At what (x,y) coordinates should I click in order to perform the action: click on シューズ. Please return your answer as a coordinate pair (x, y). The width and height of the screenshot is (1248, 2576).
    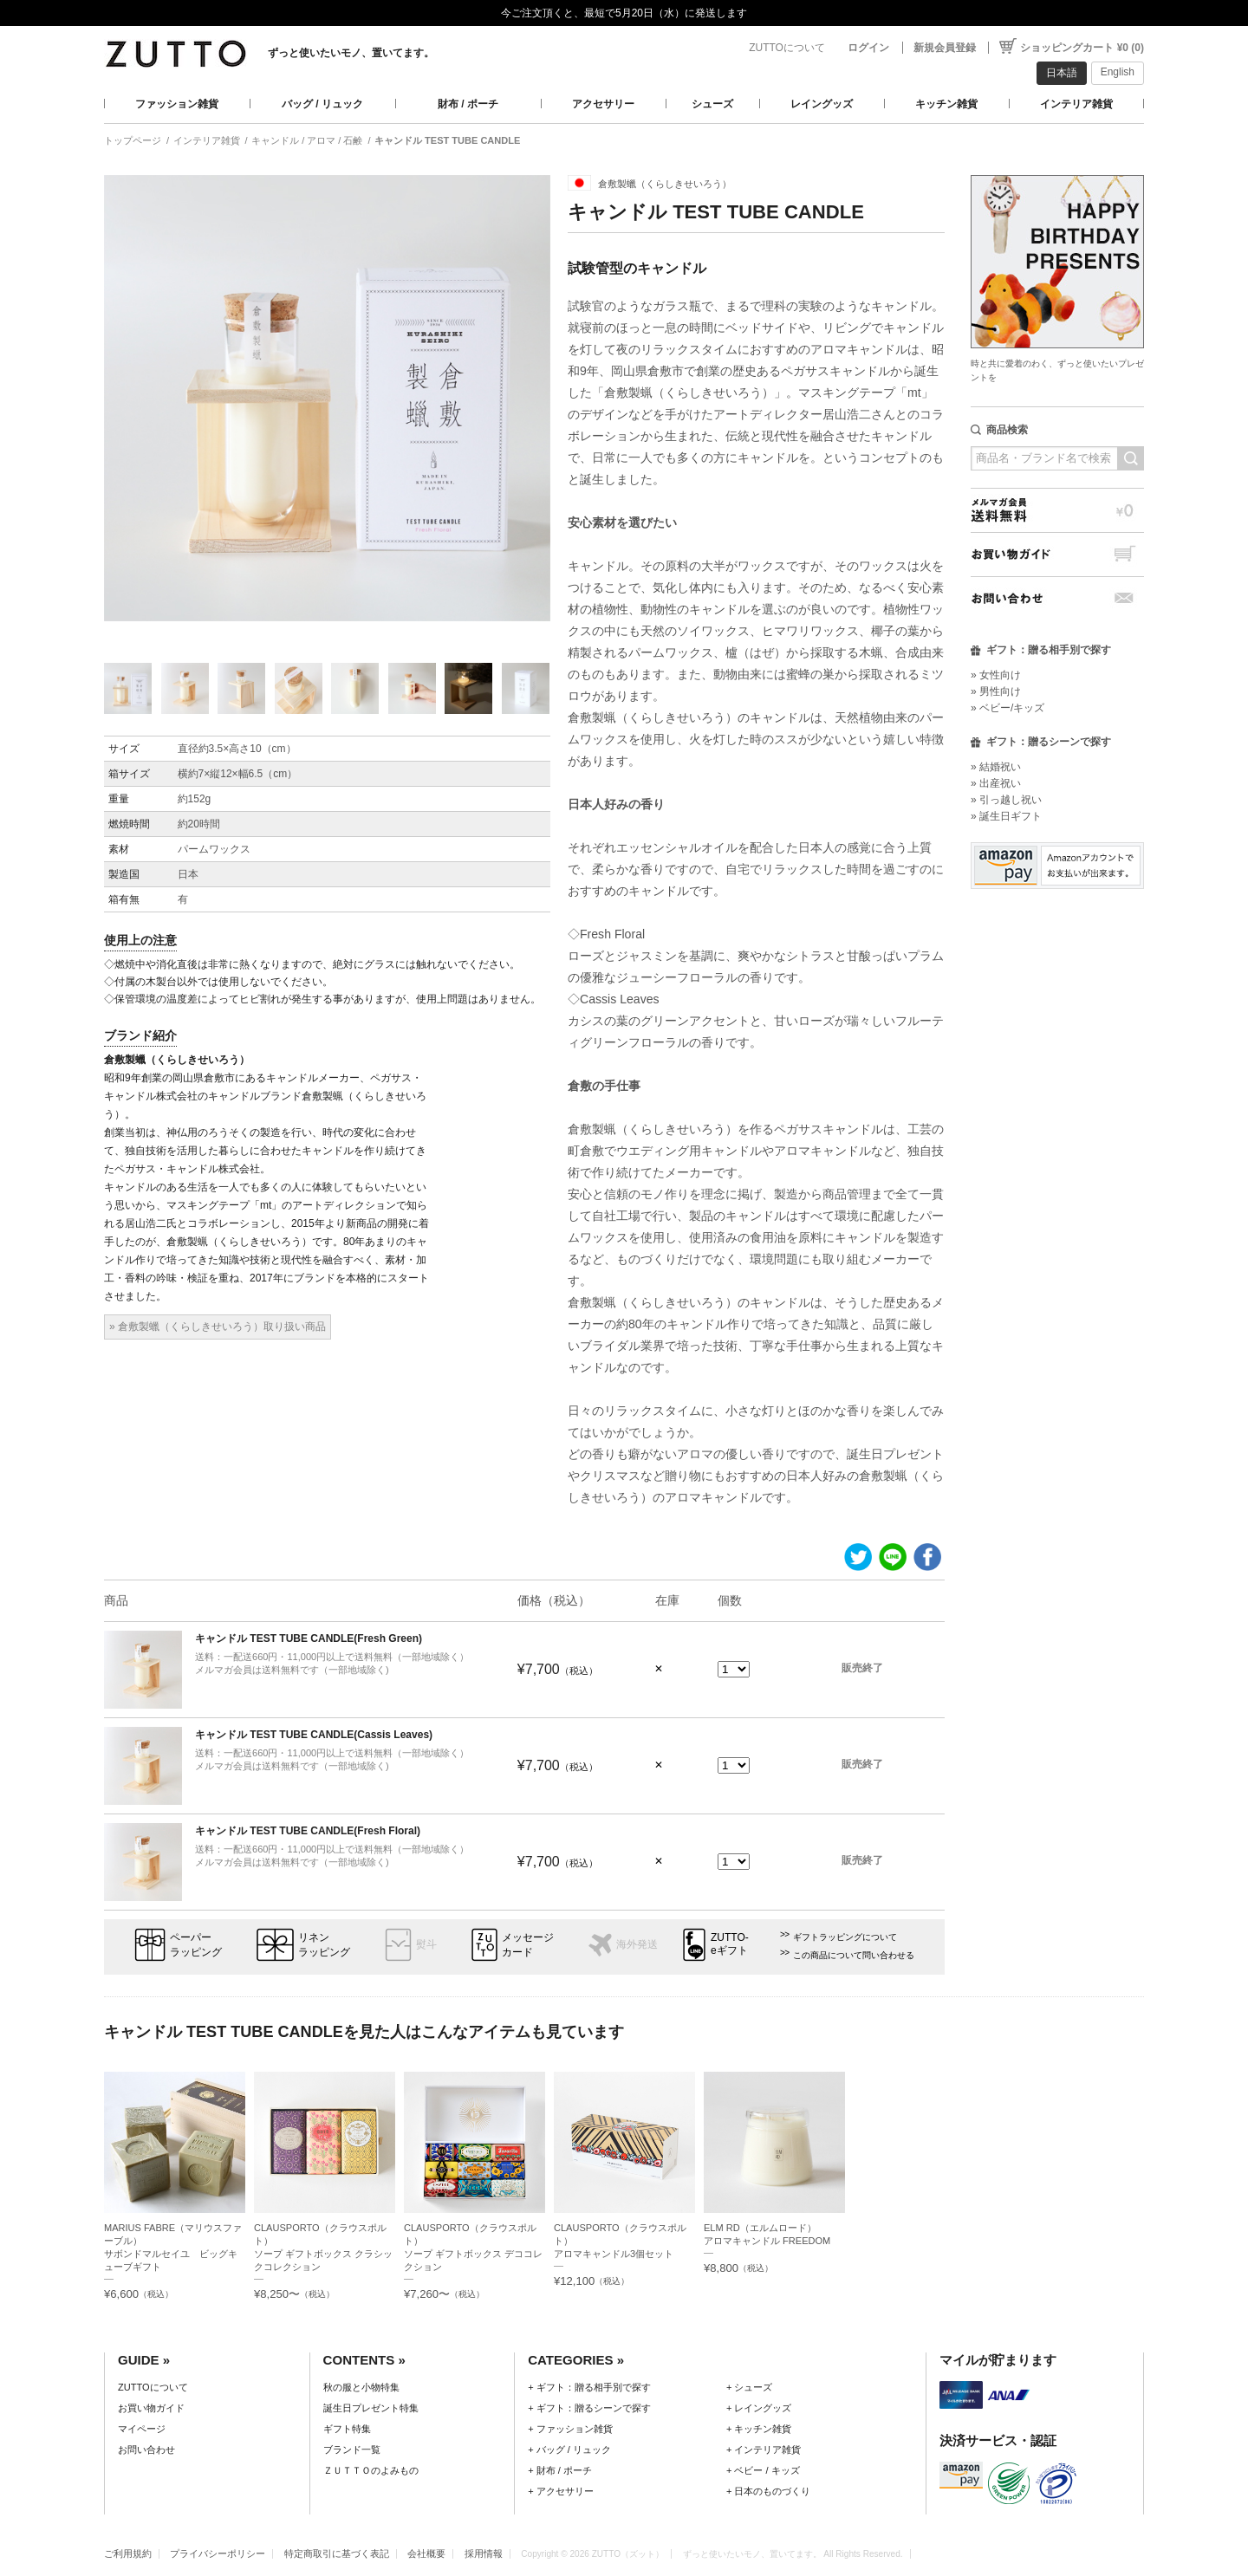
    Looking at the image, I should click on (712, 104).